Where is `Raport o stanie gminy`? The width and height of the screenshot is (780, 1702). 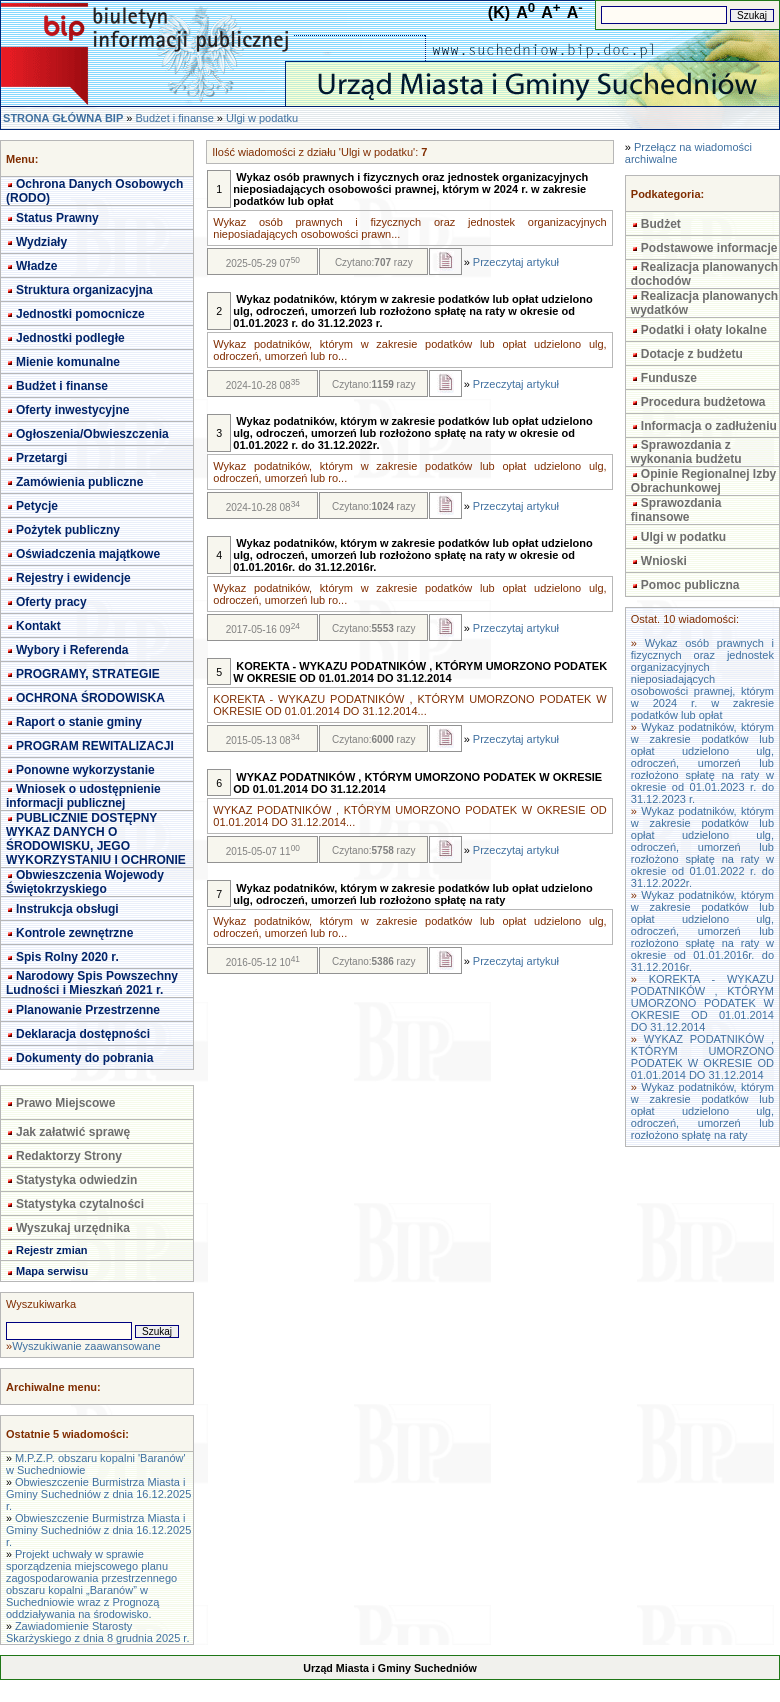 Raport o stanie gminy is located at coordinates (79, 722).